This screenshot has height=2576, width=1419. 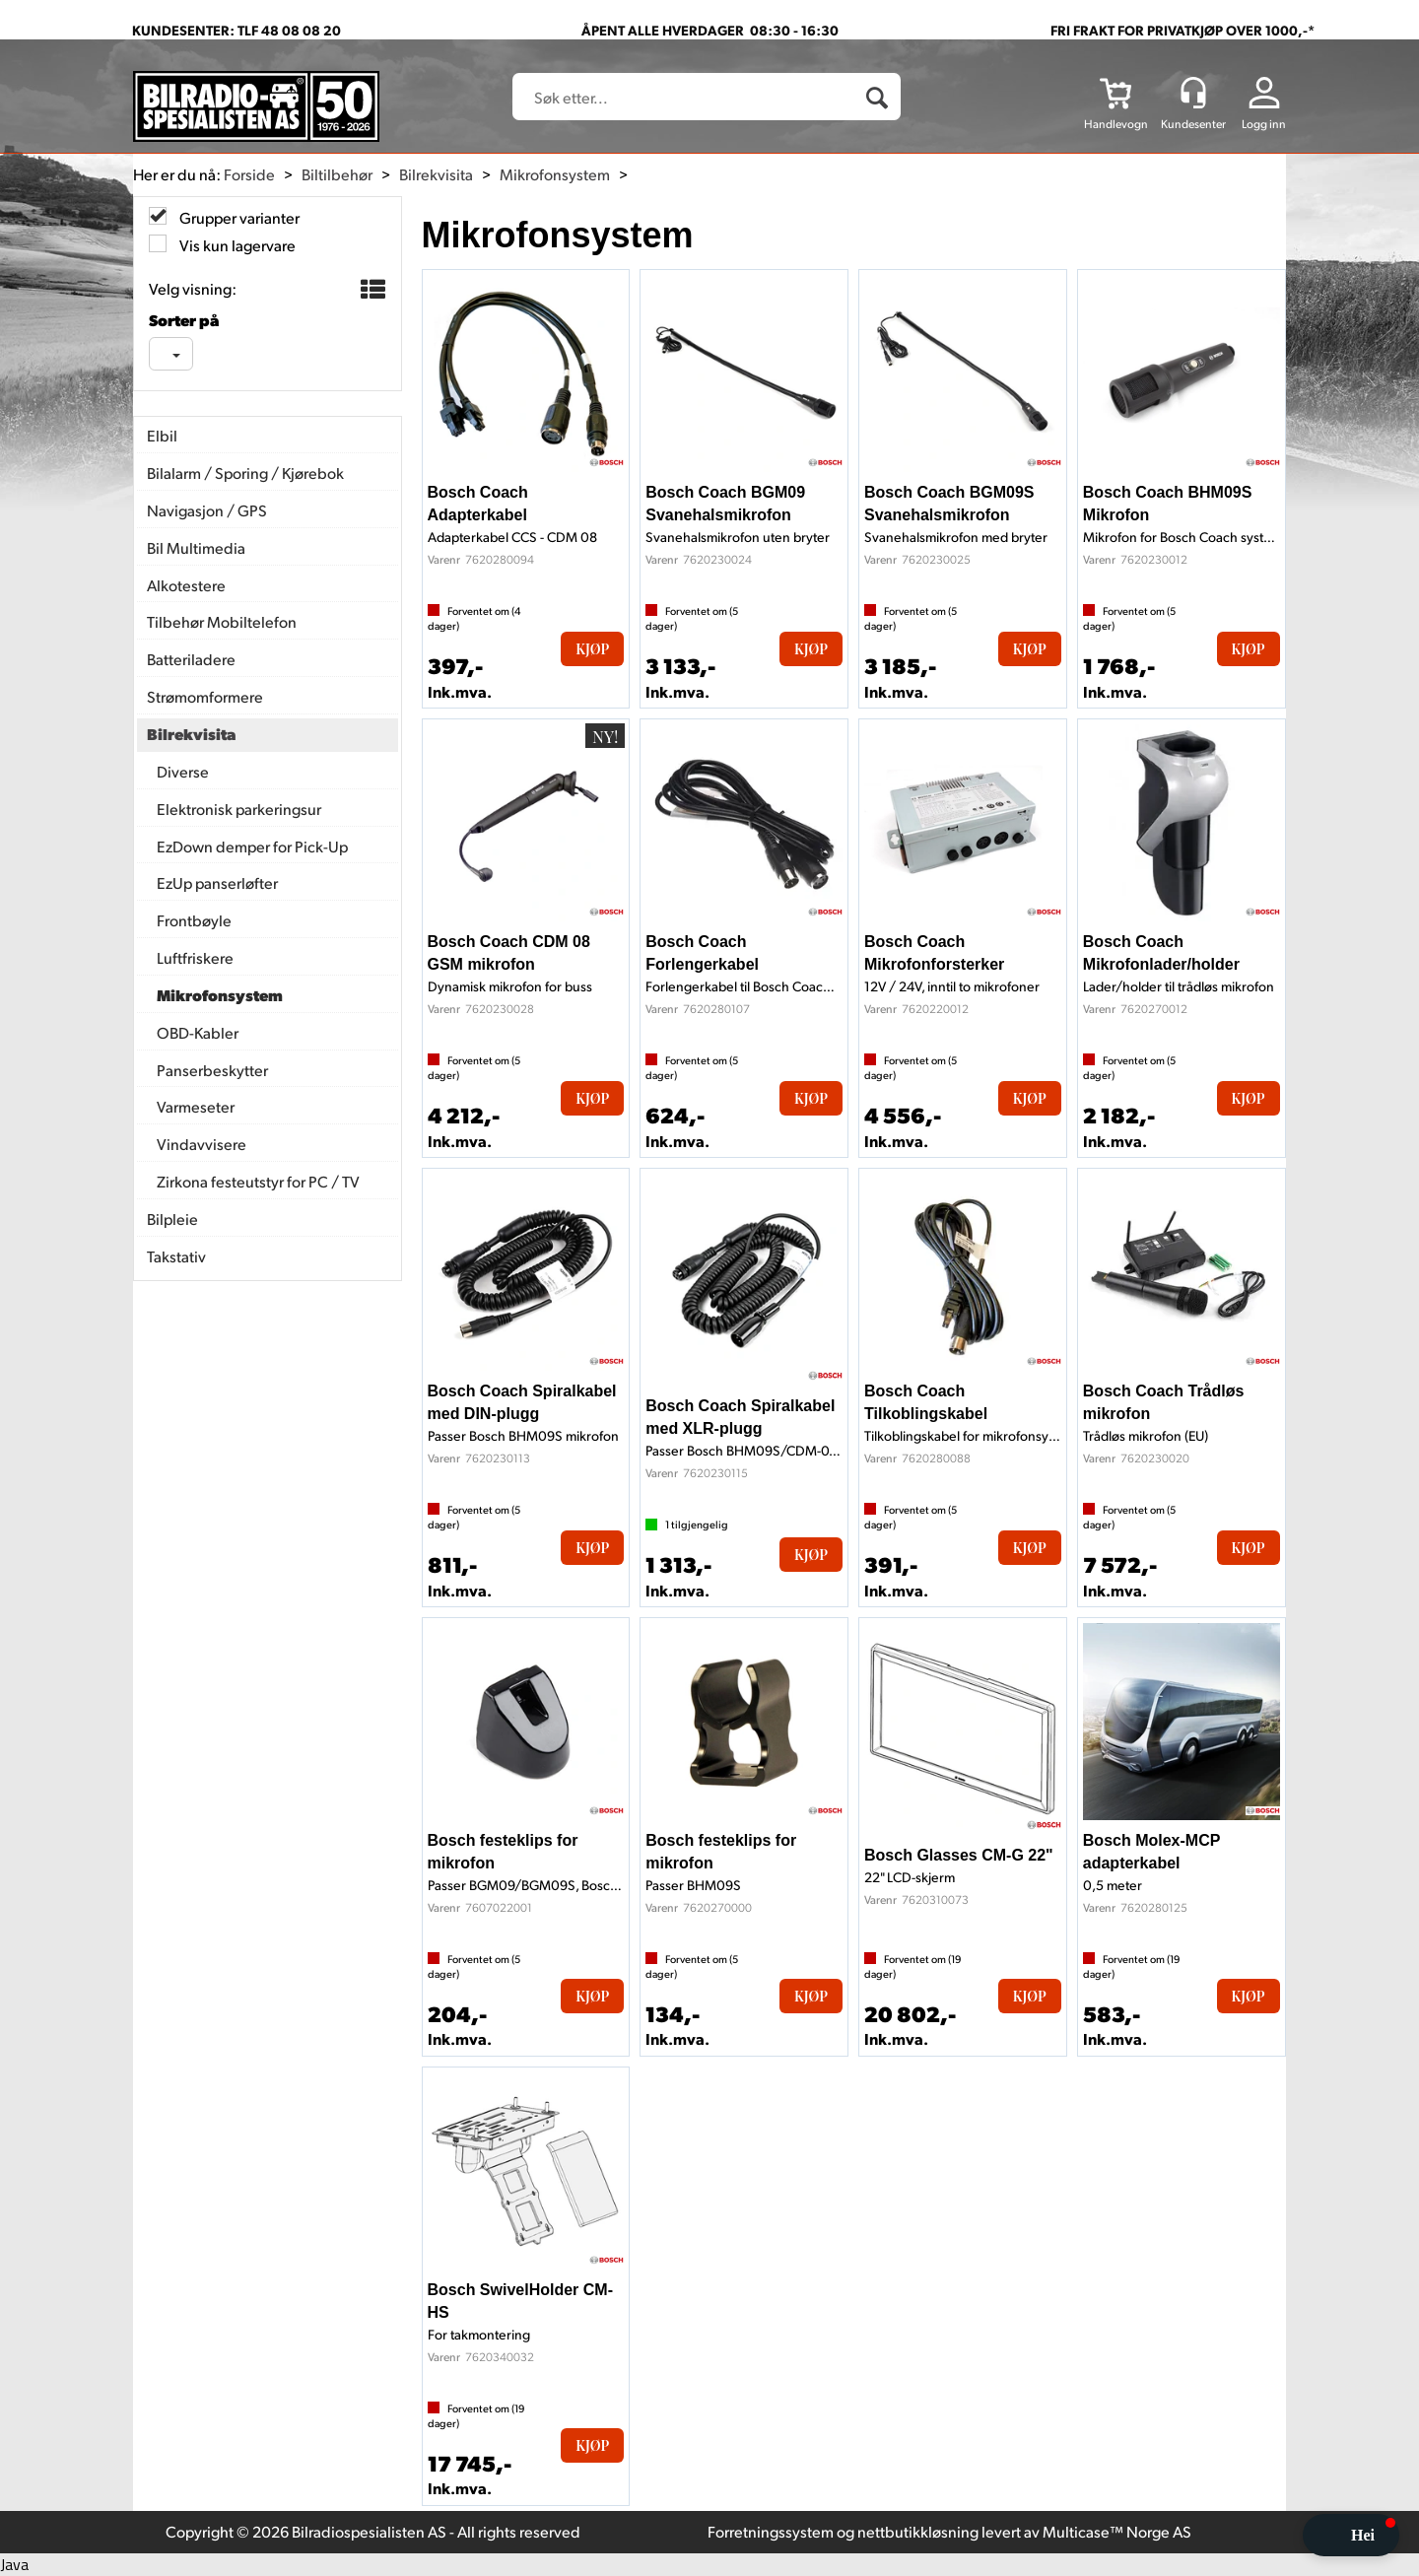 What do you see at coordinates (918, 2531) in the screenshot?
I see `nettbutikkløsning` at bounding box center [918, 2531].